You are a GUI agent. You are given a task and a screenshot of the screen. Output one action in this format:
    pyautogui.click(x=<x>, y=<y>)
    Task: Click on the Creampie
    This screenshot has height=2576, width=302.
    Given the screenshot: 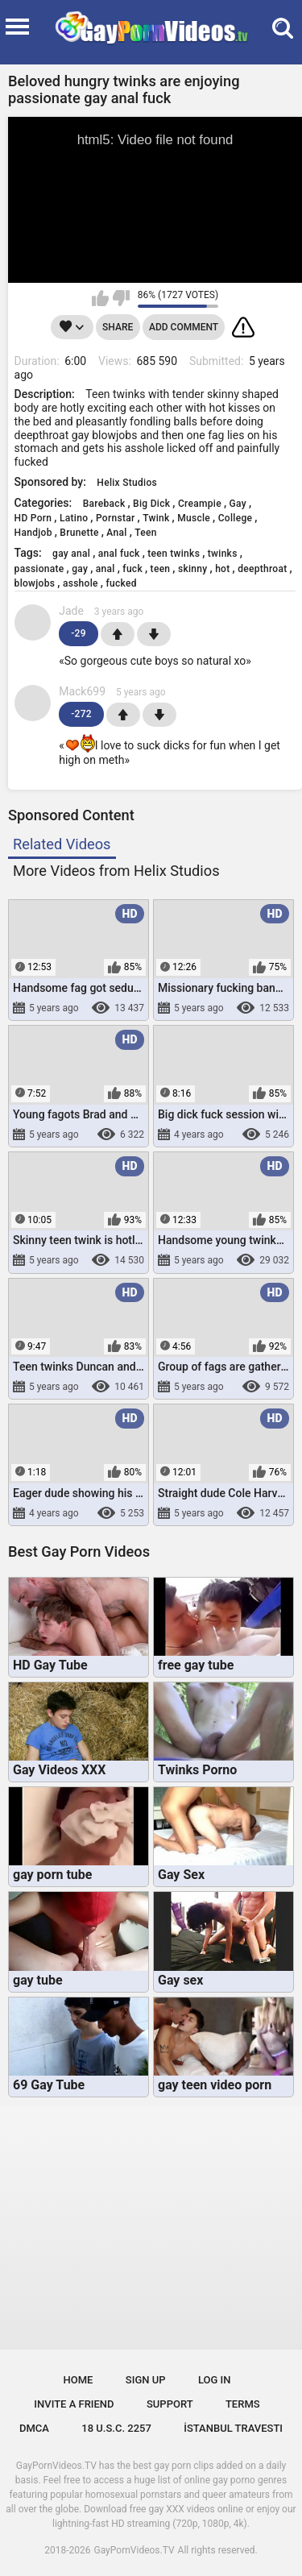 What is the action you would take?
    pyautogui.click(x=199, y=503)
    